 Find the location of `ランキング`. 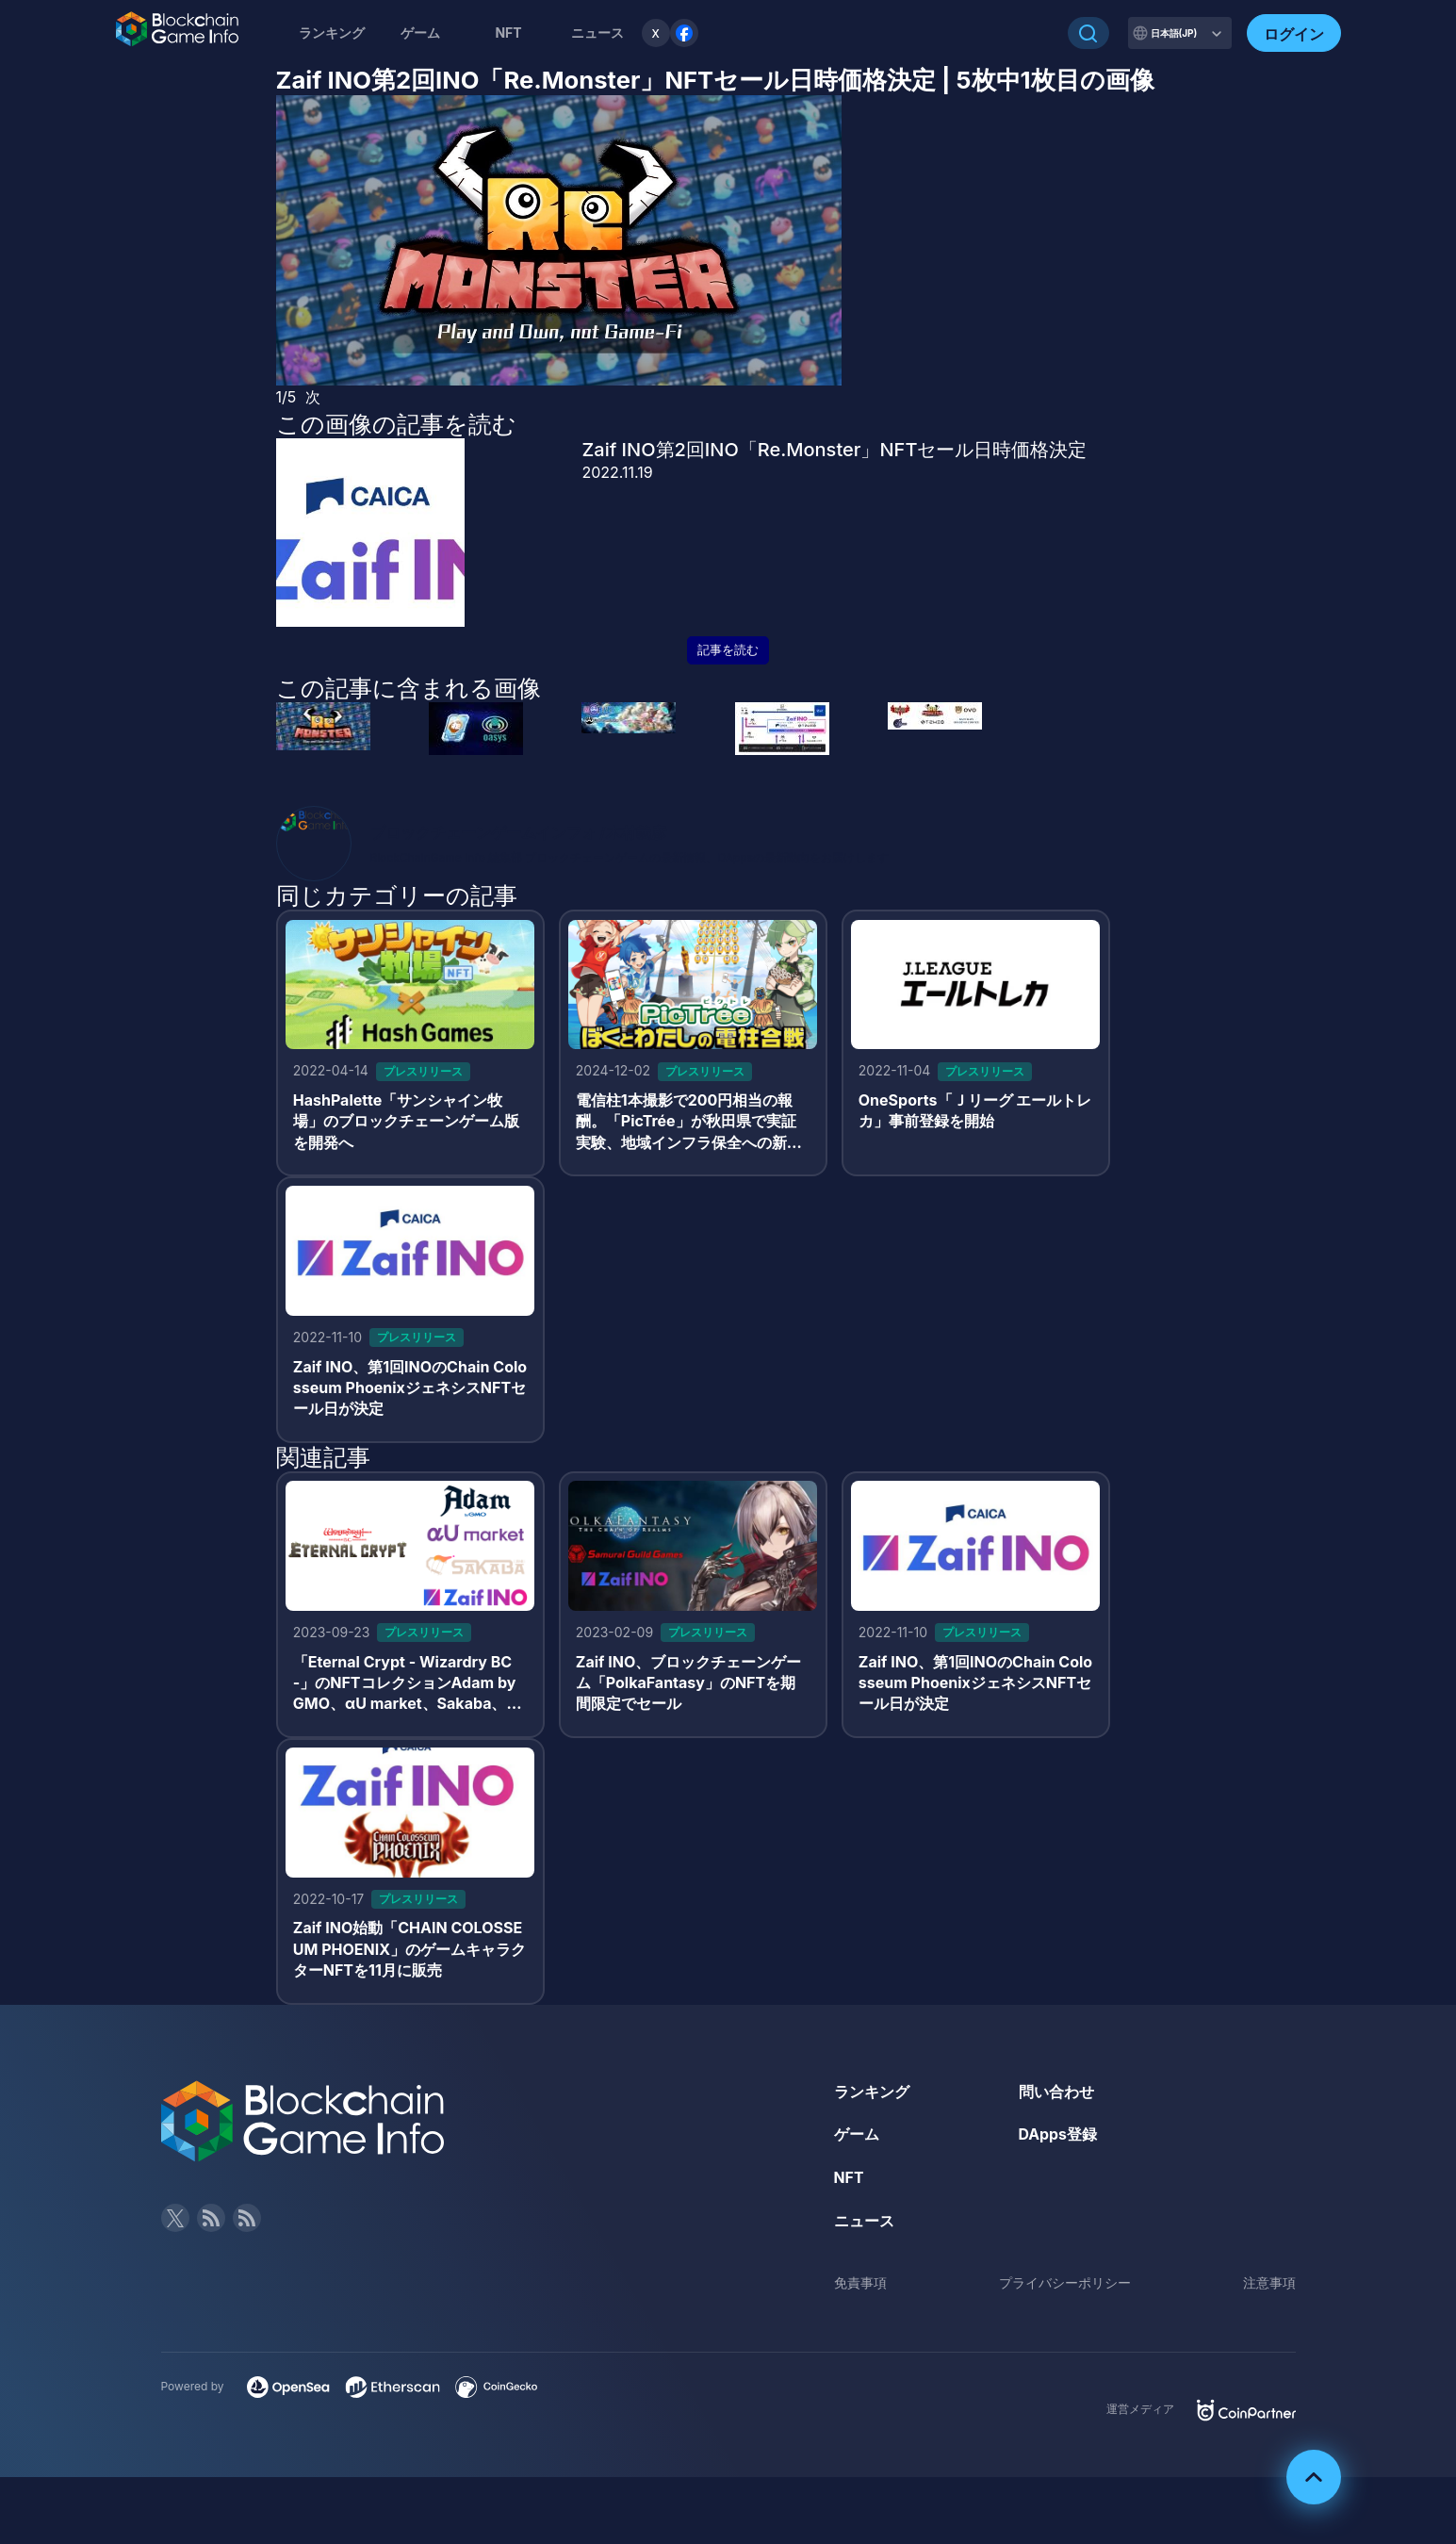

ランキング is located at coordinates (332, 33).